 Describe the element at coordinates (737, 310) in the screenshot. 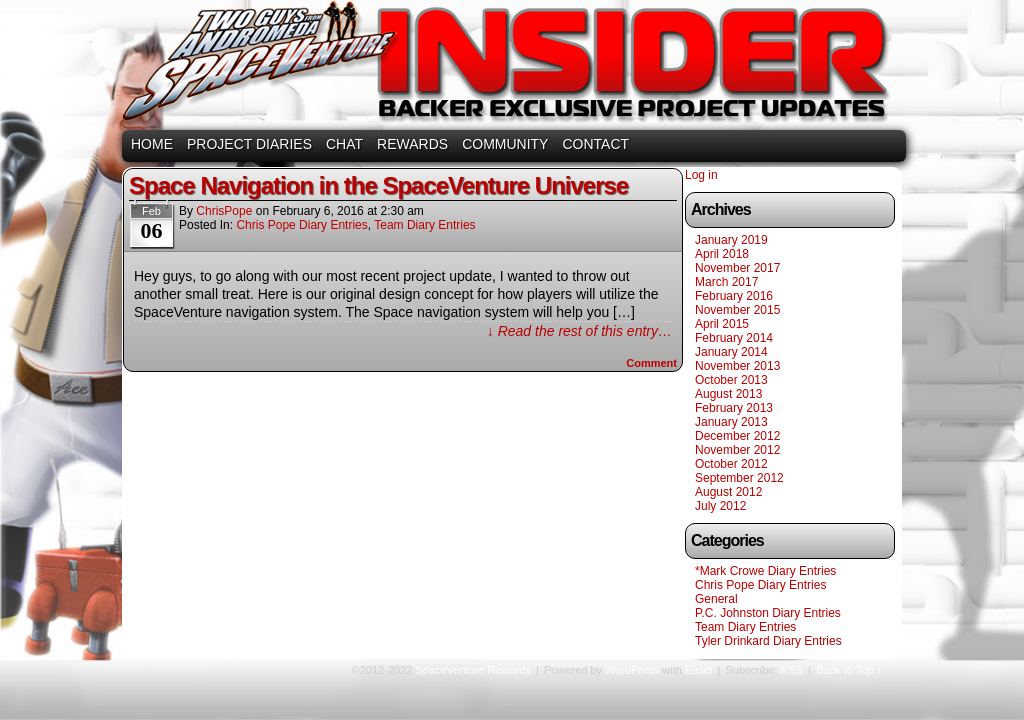

I see `November 2015` at that location.